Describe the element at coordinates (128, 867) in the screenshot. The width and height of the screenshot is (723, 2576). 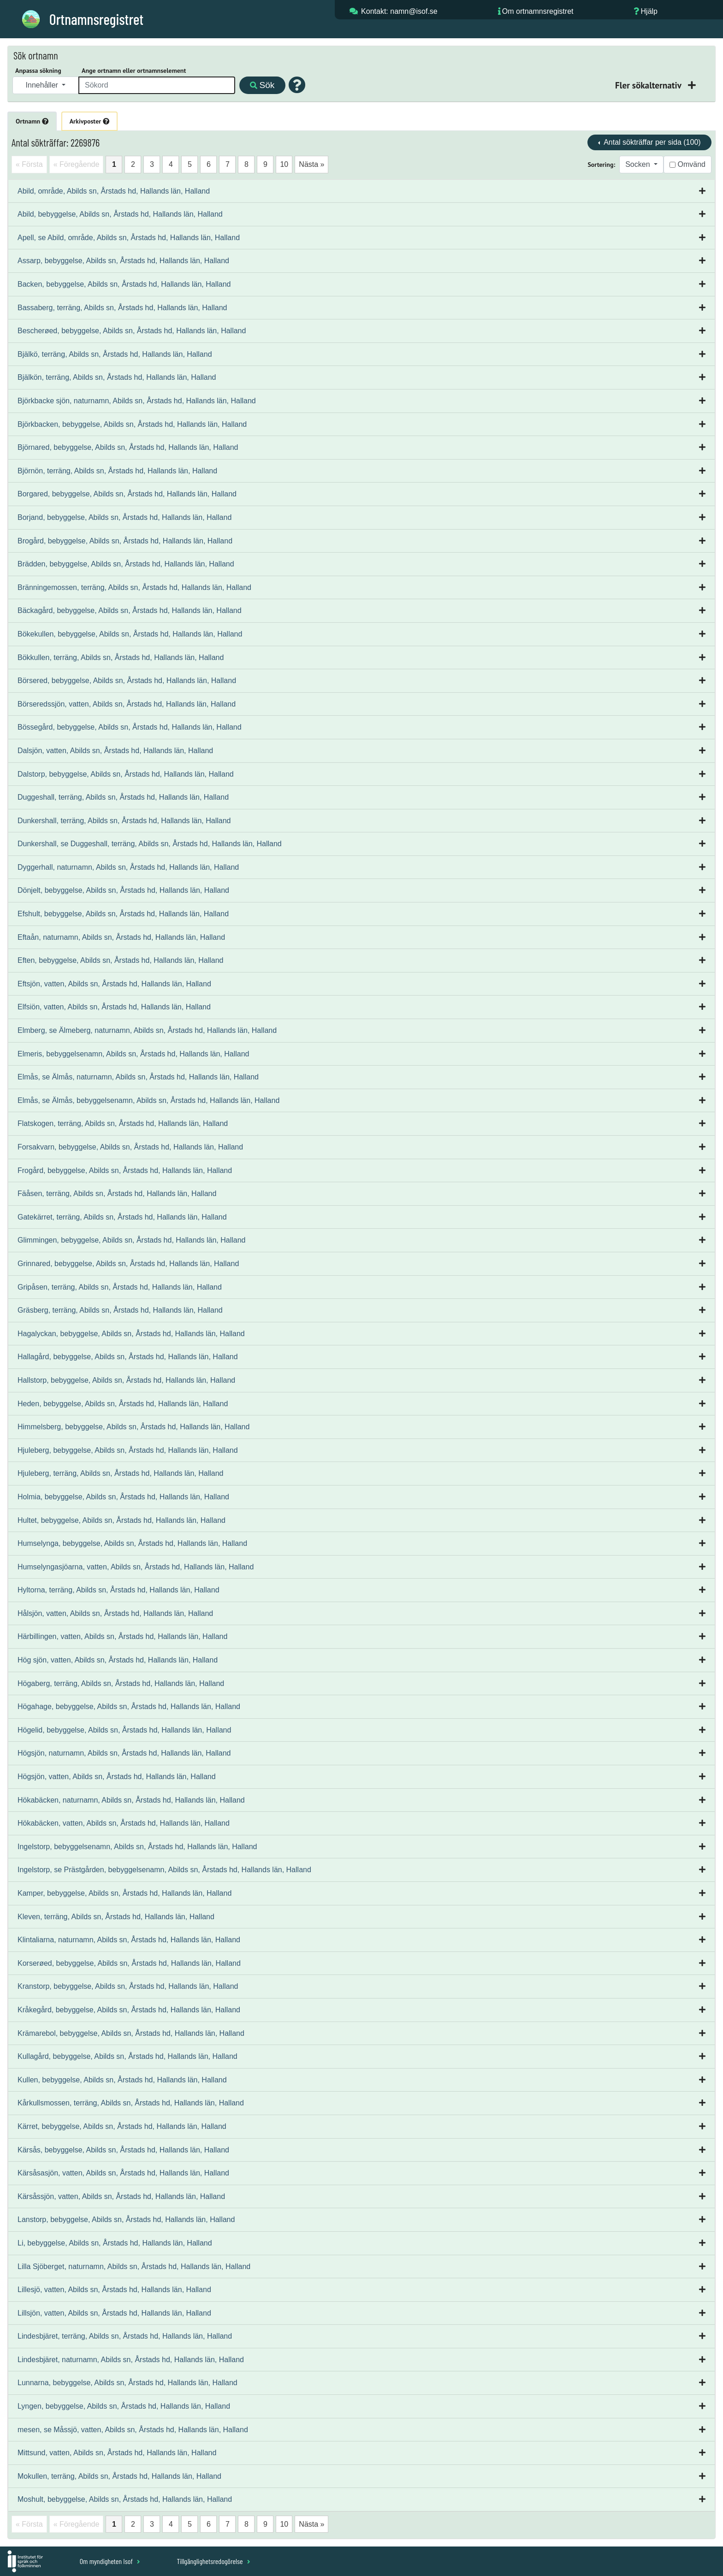
I see `Dyggerhall, naturnamn, Abilds sn, Årstads hd, Hallands län, Halland` at that location.